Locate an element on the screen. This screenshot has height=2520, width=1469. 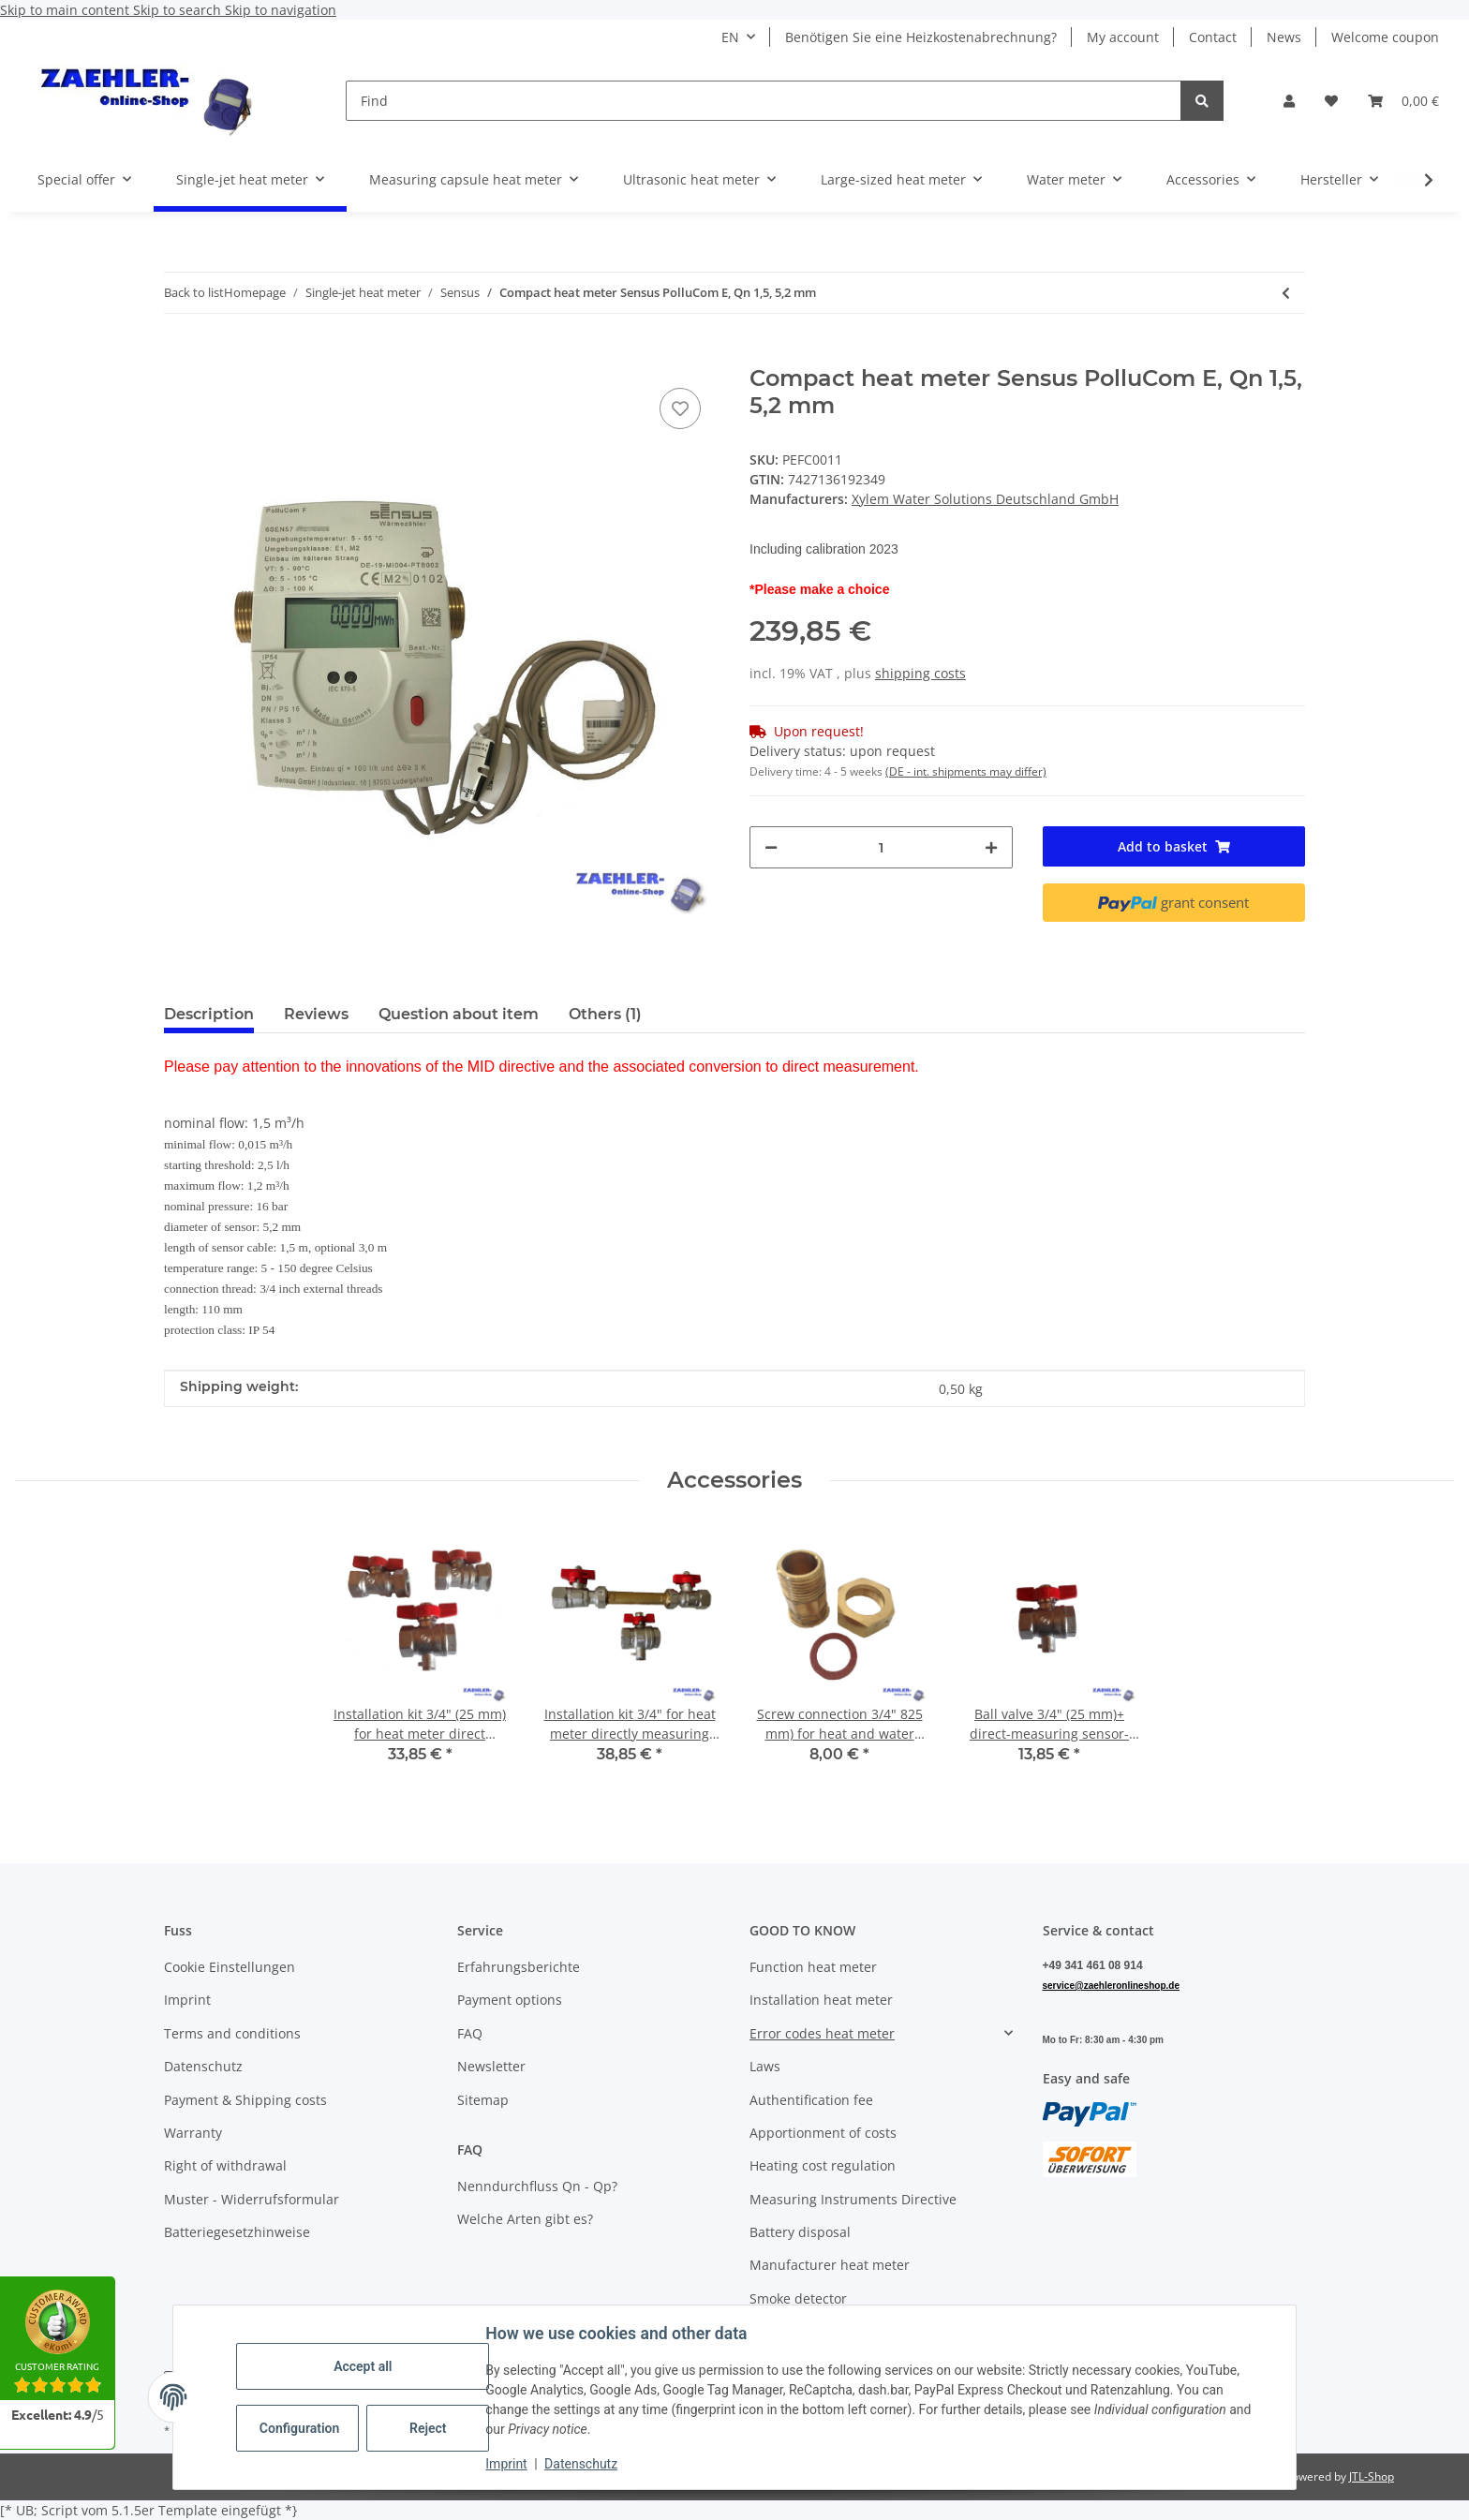
Skip to search is located at coordinates (179, 10).